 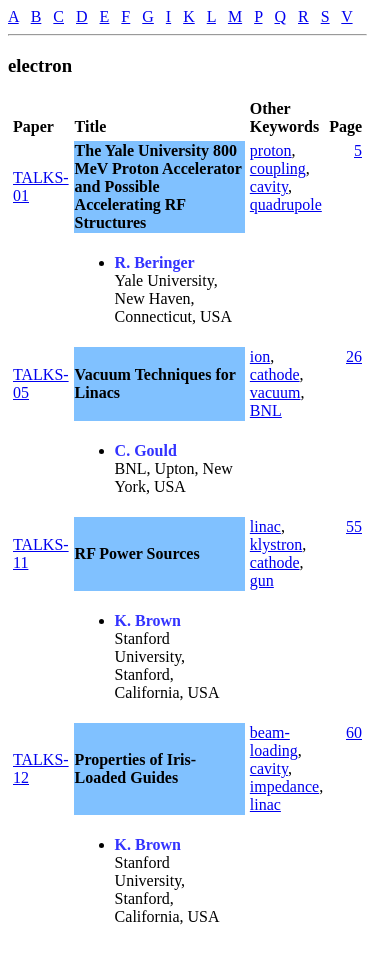 I want to click on proton, so click(x=271, y=150).